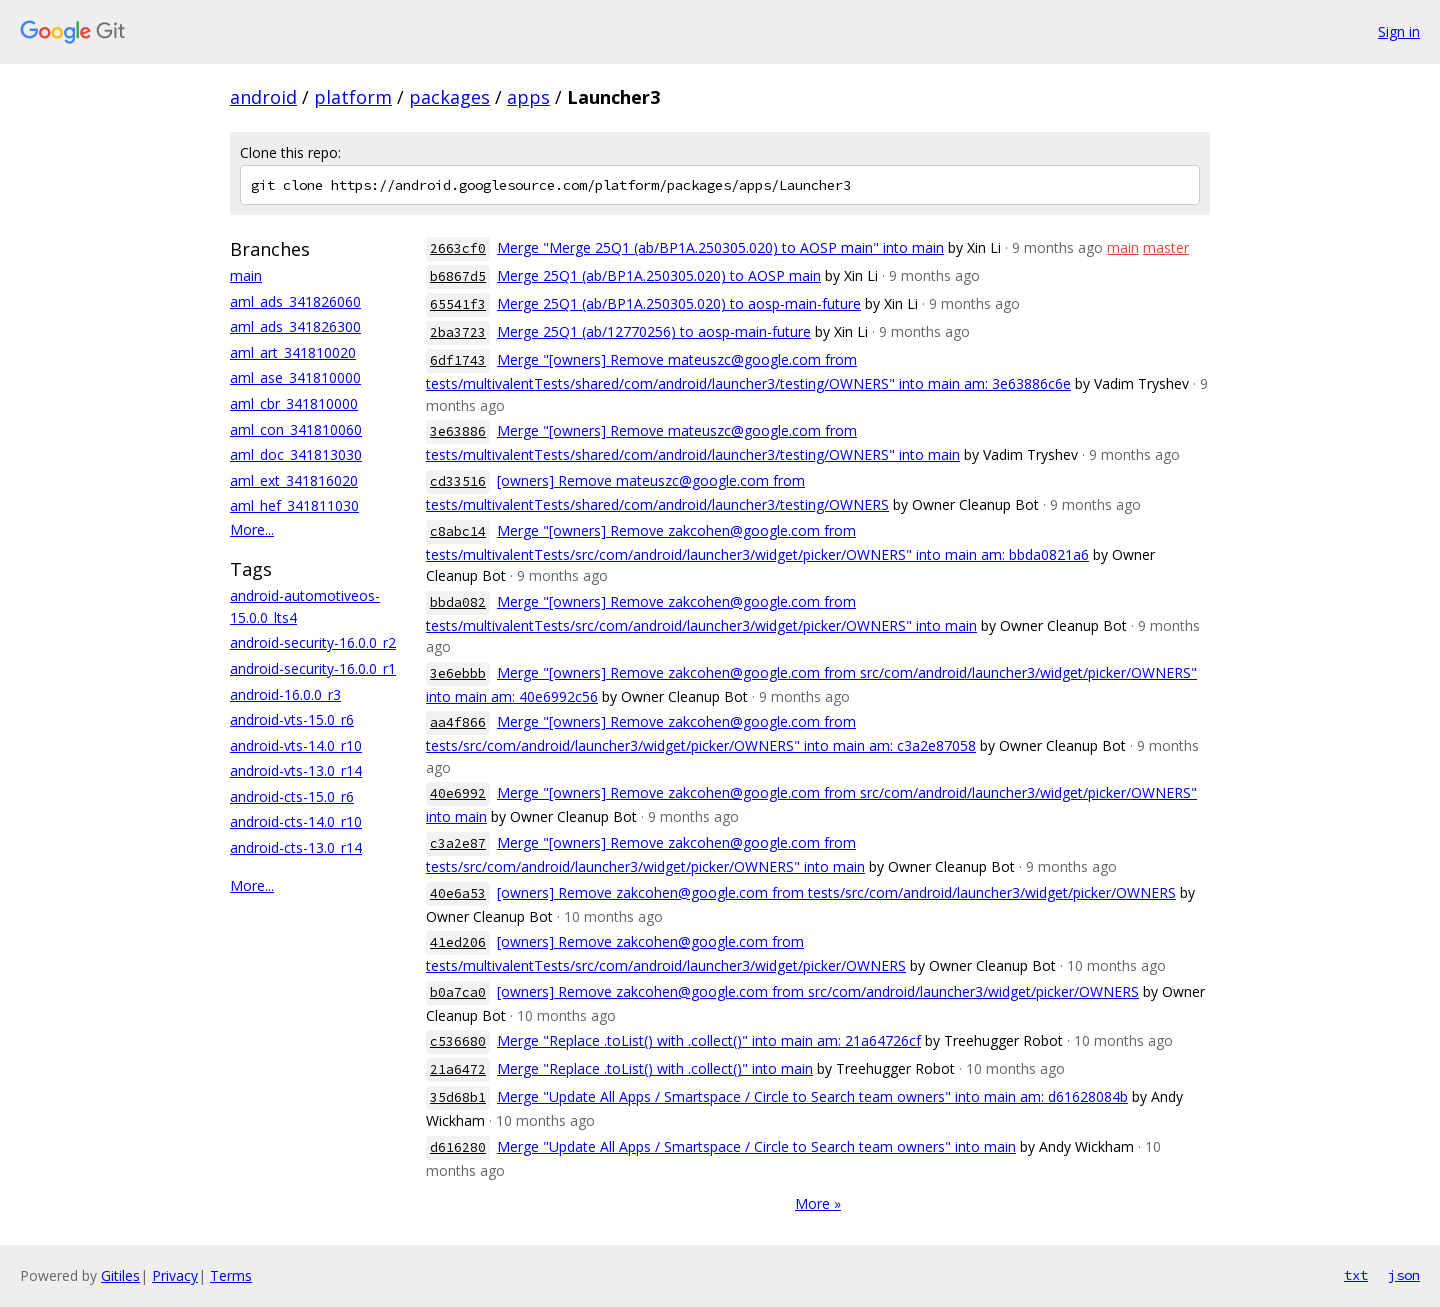 This screenshot has height=1307, width=1440. I want to click on android-security-16.0.0_r1, so click(313, 668).